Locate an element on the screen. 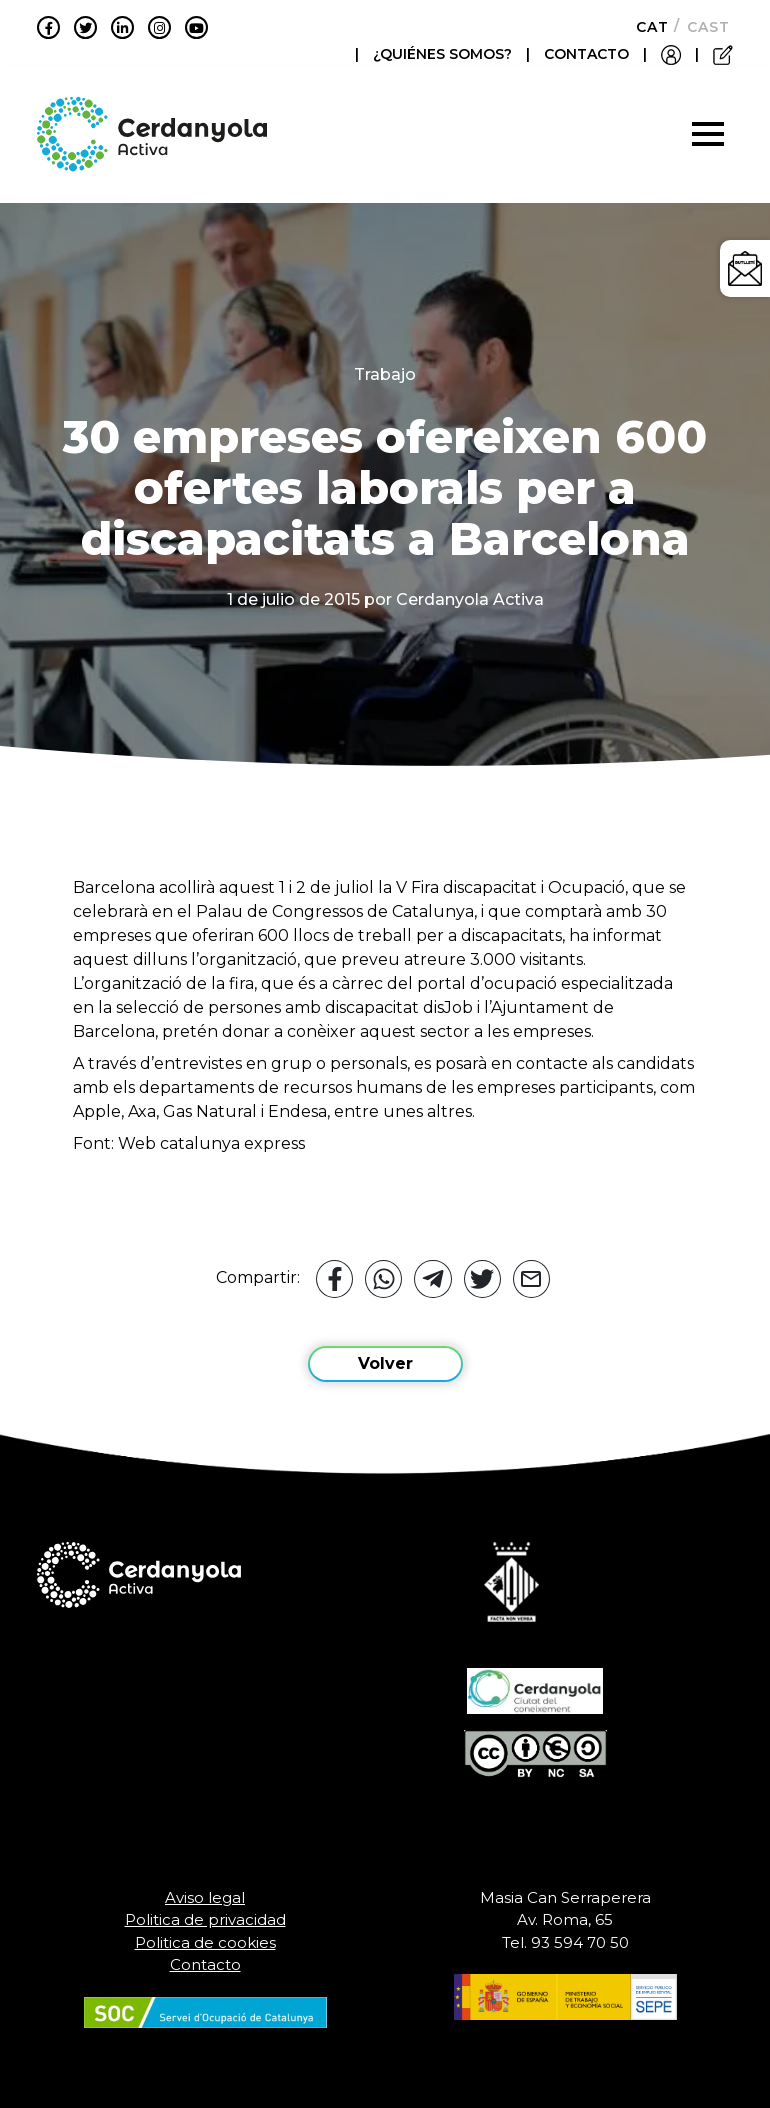 The image size is (770, 2108). Politica de privacidad is located at coordinates (205, 1919).